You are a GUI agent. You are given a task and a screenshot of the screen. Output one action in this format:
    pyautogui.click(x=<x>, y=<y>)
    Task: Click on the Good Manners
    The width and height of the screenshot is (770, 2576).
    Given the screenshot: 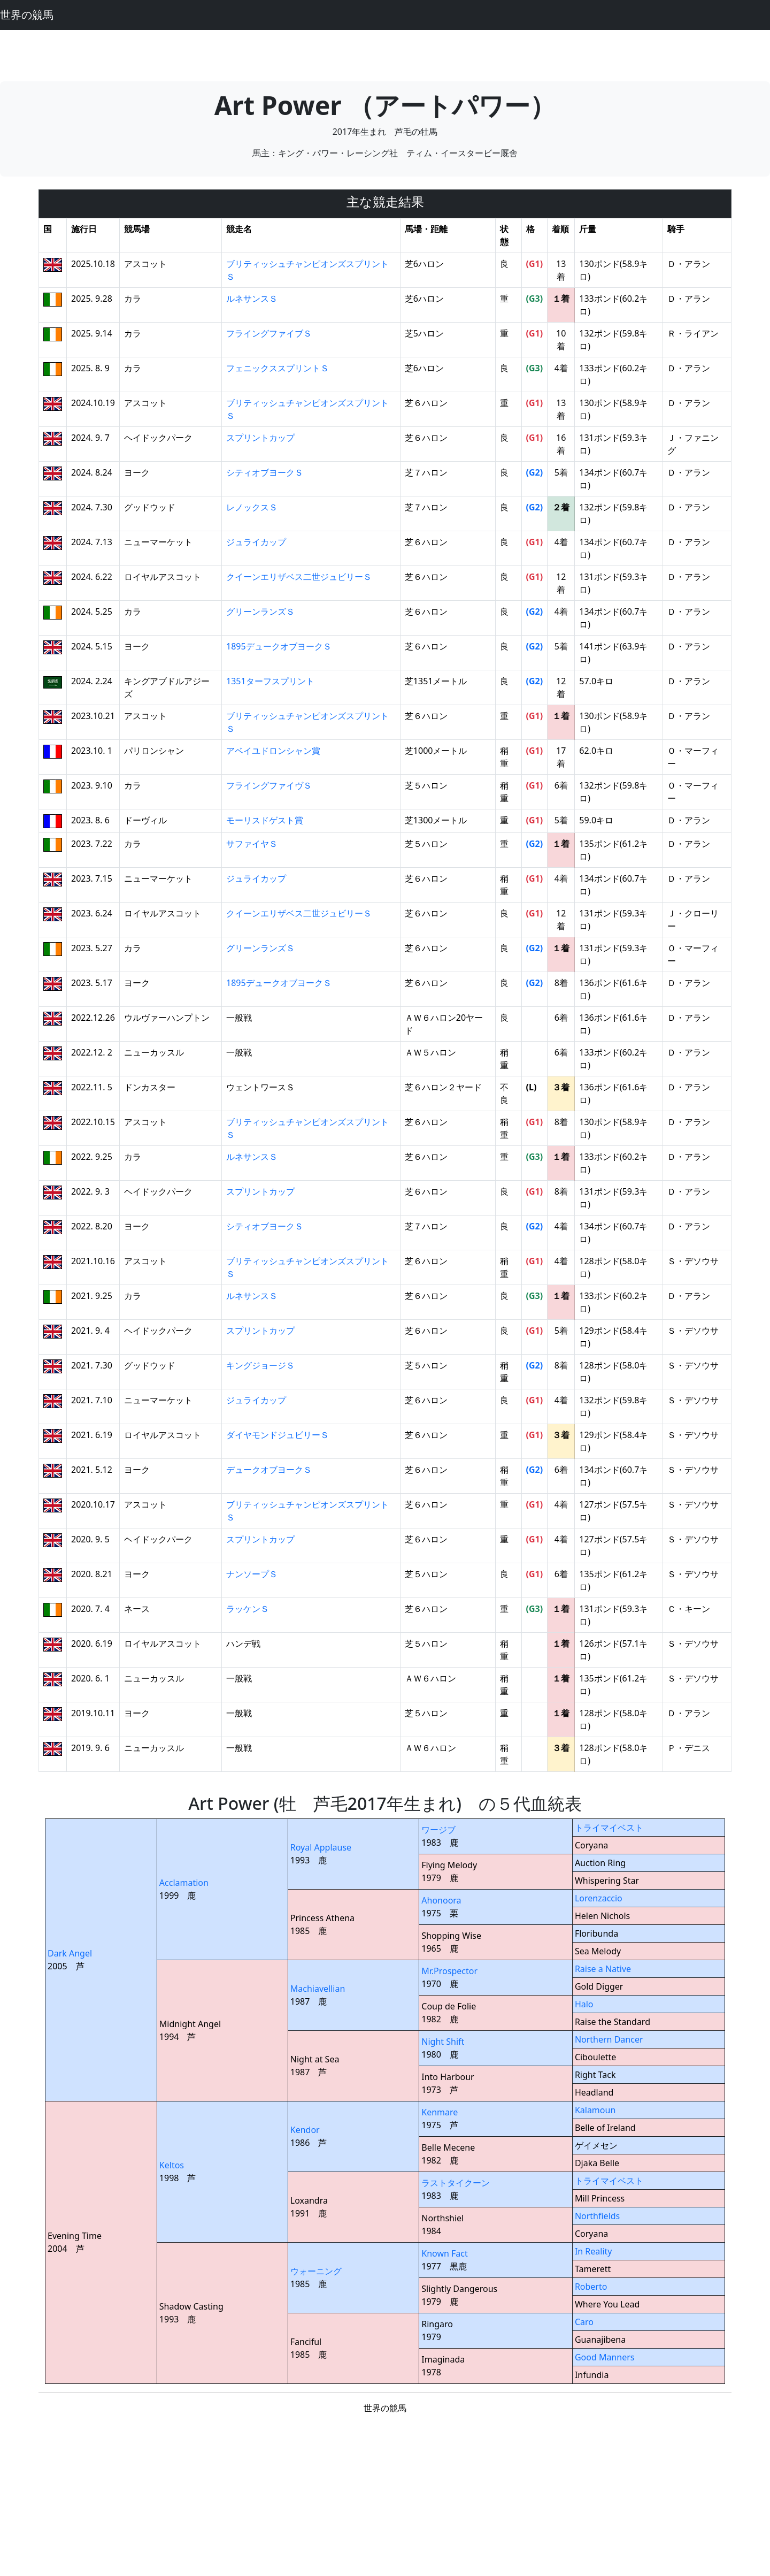 What is the action you would take?
    pyautogui.click(x=605, y=2357)
    